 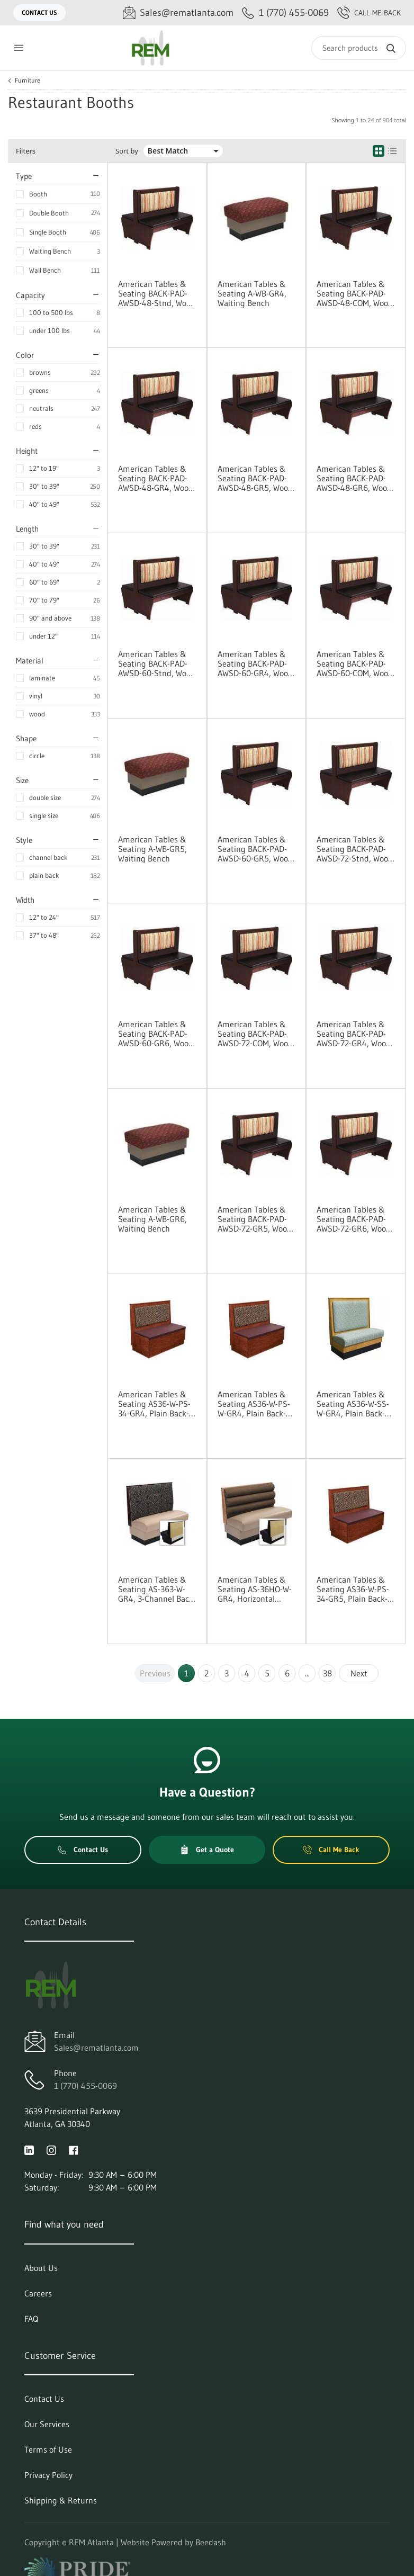 What do you see at coordinates (255, 663) in the screenshot?
I see `American Tables & Seating BACK-PAD-AWSD-60-GR4, Wood Platform Booth Vinyl Pad Options` at bounding box center [255, 663].